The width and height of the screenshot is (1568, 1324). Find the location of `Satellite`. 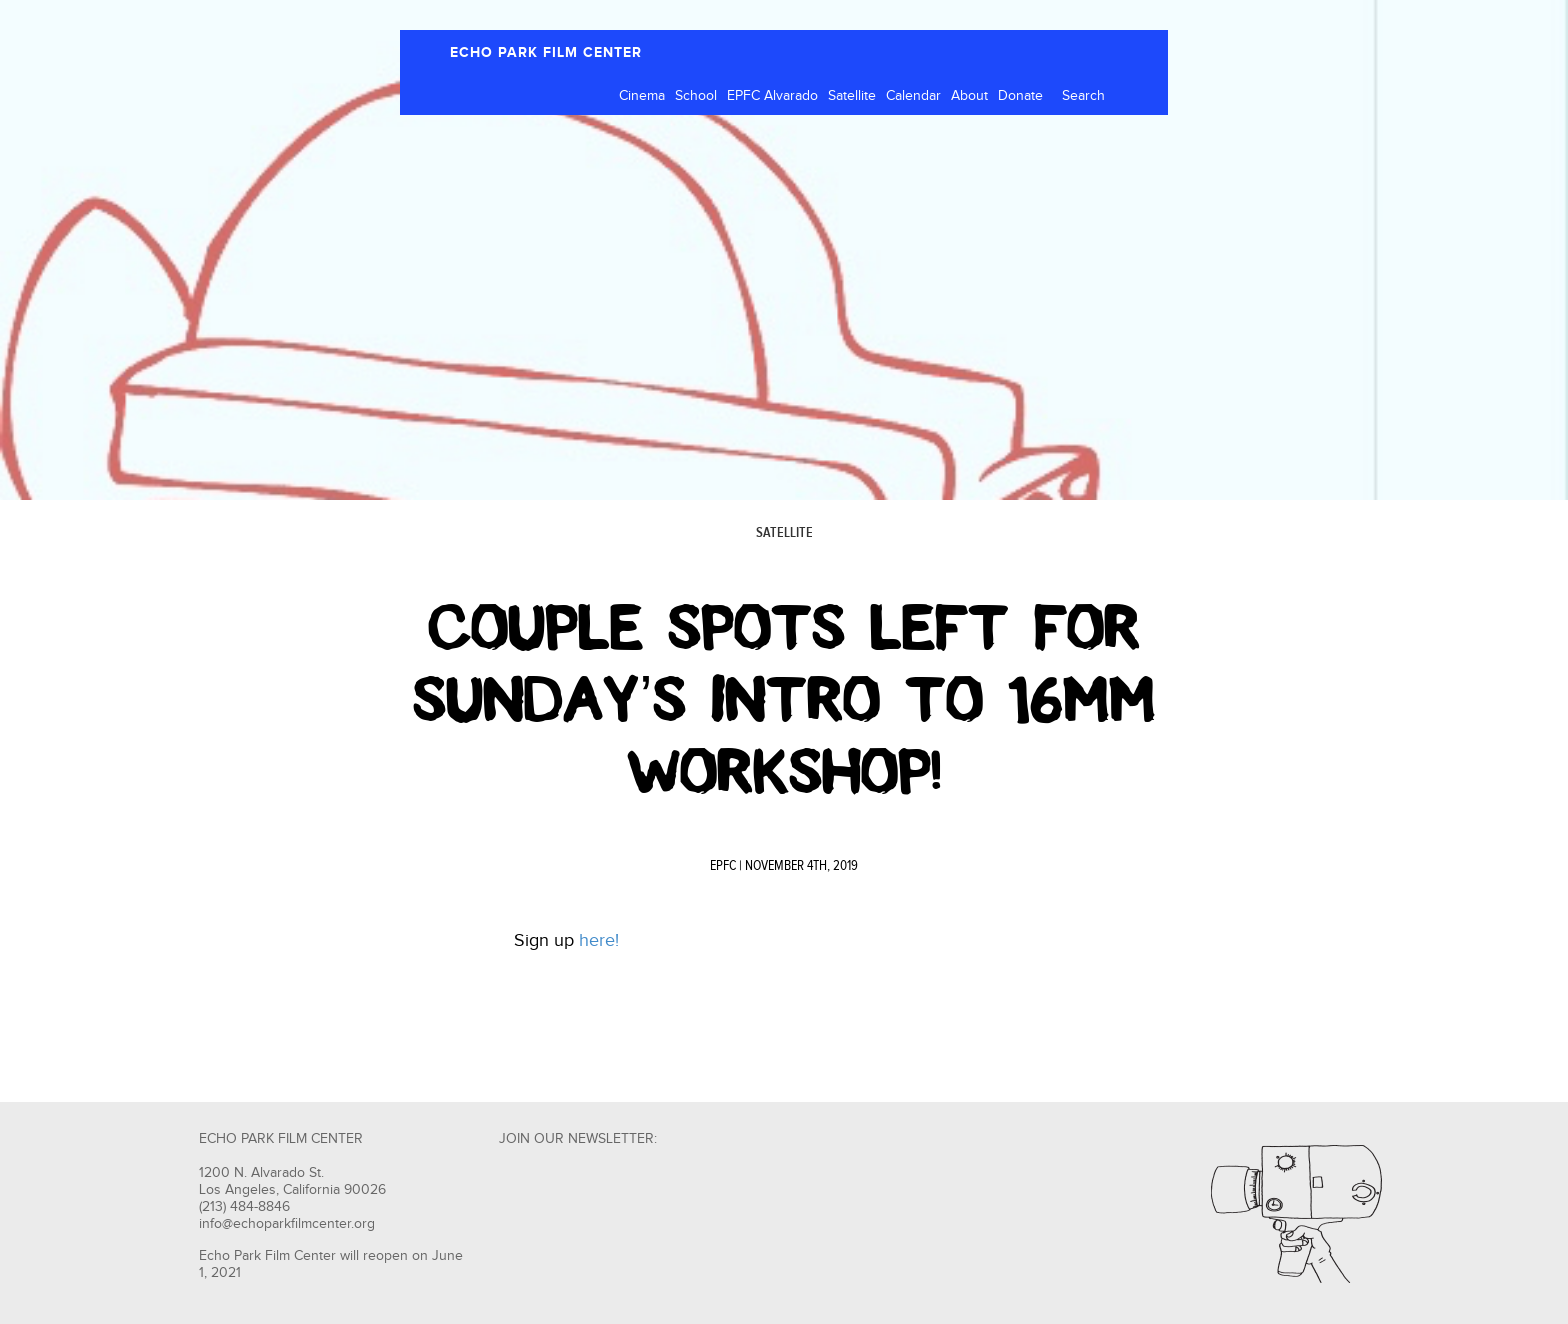

Satellite is located at coordinates (852, 96).